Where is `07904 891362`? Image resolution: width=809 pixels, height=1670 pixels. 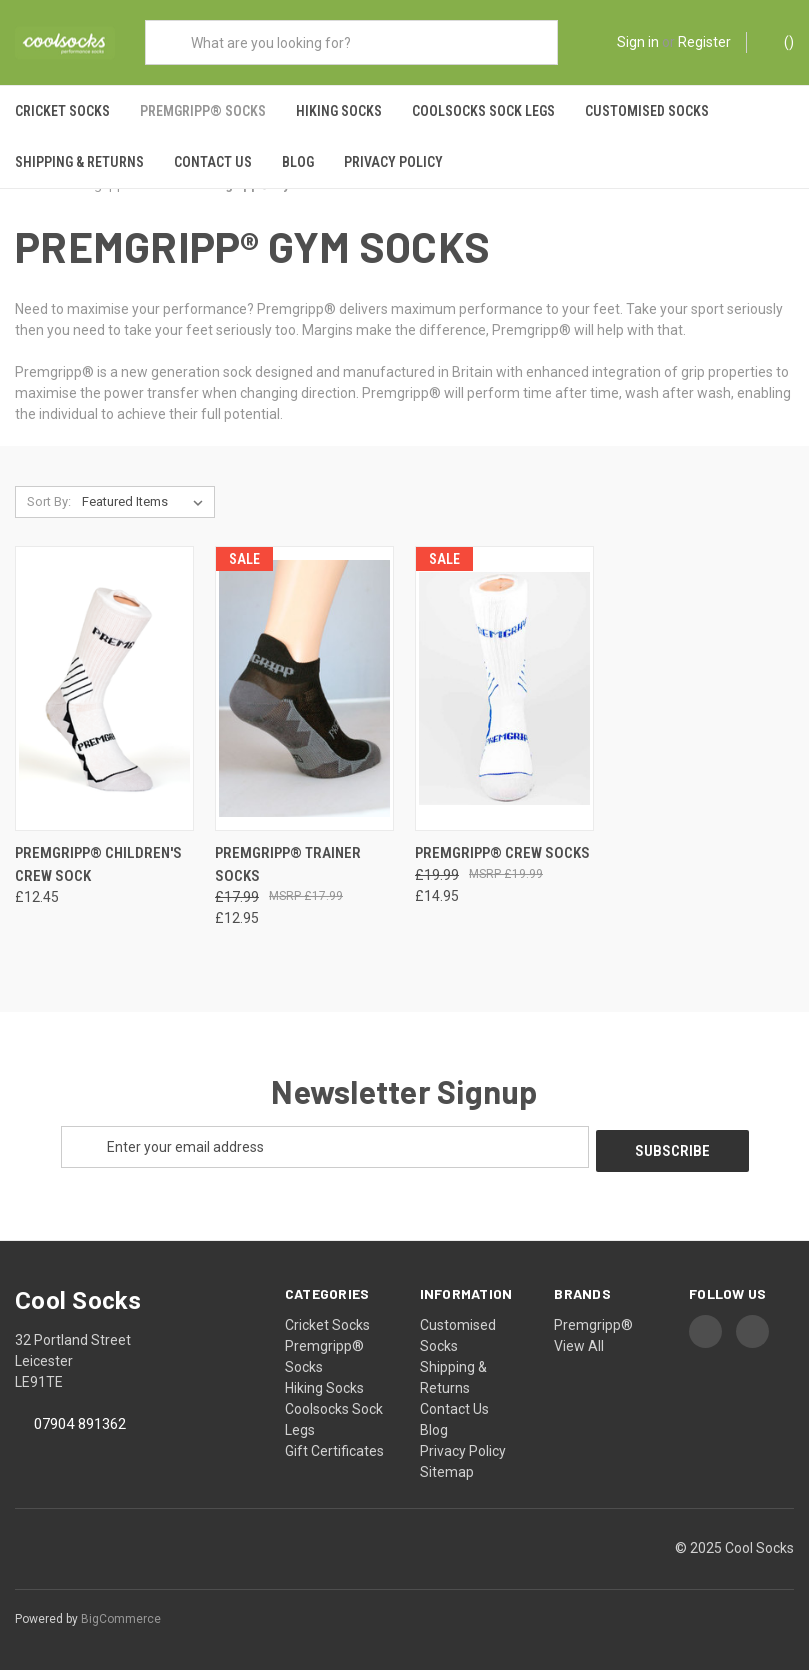 07904 891362 is located at coordinates (80, 1425).